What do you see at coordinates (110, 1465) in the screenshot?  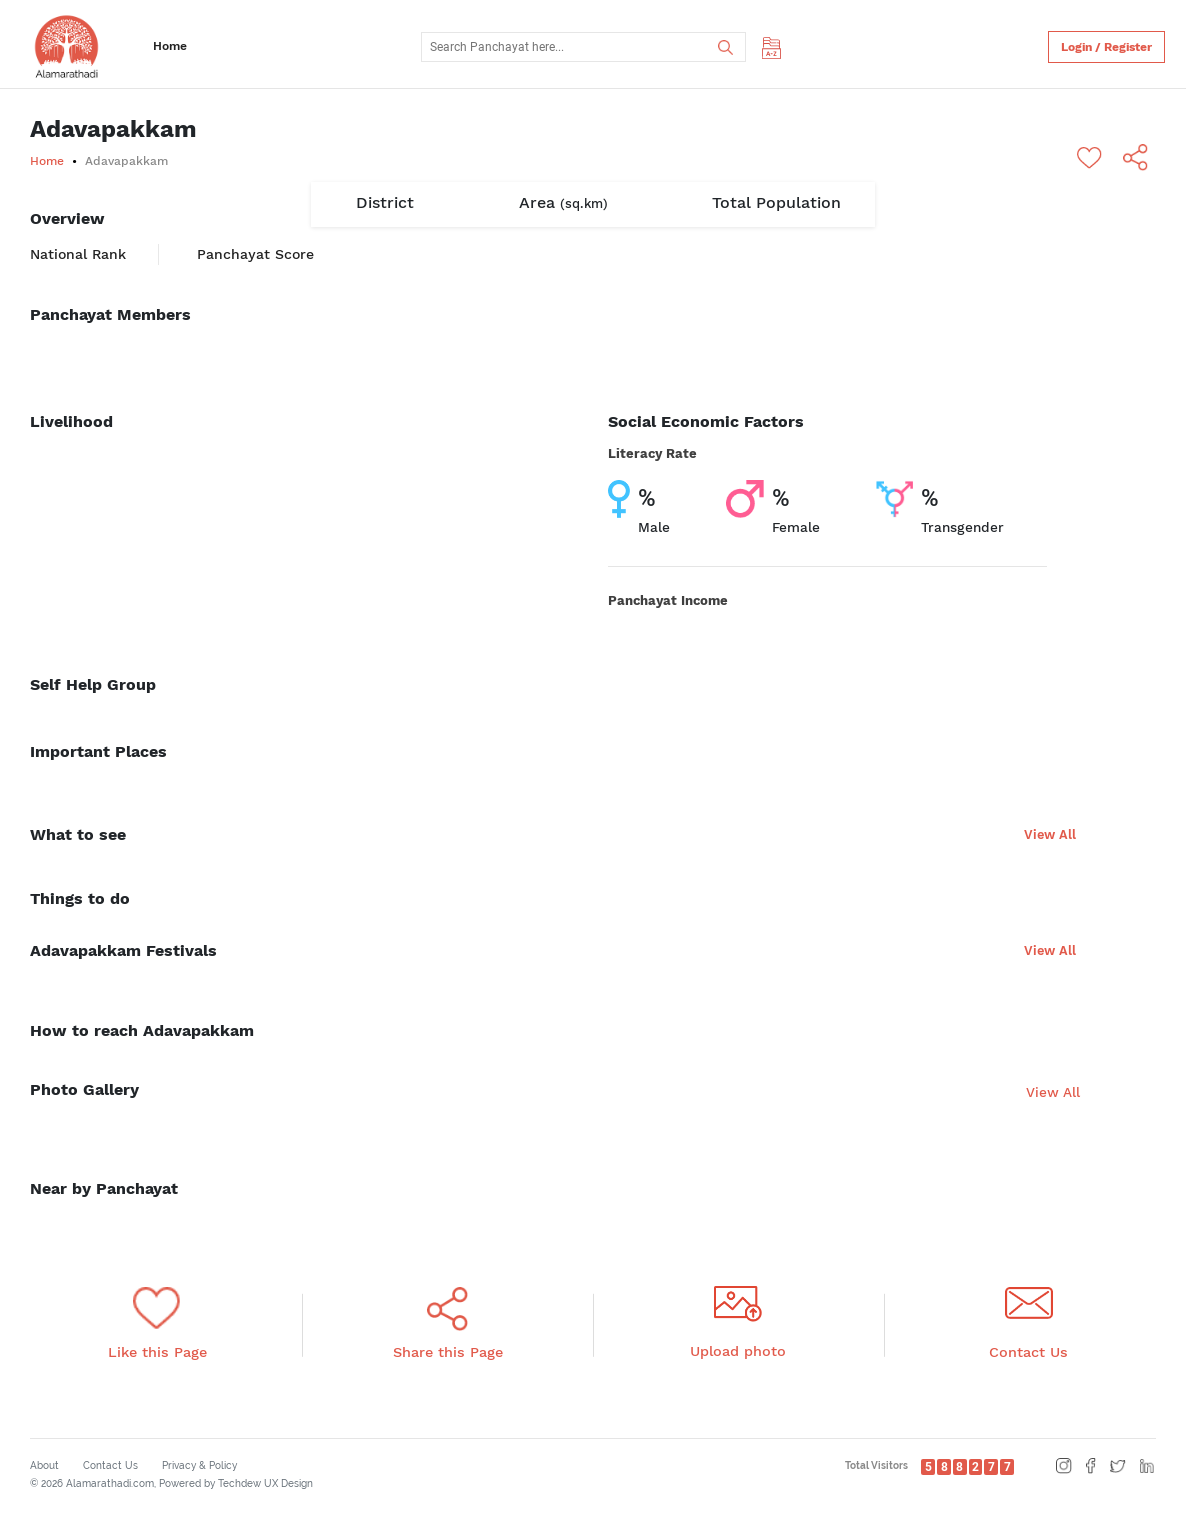 I see `Contact Us` at bounding box center [110, 1465].